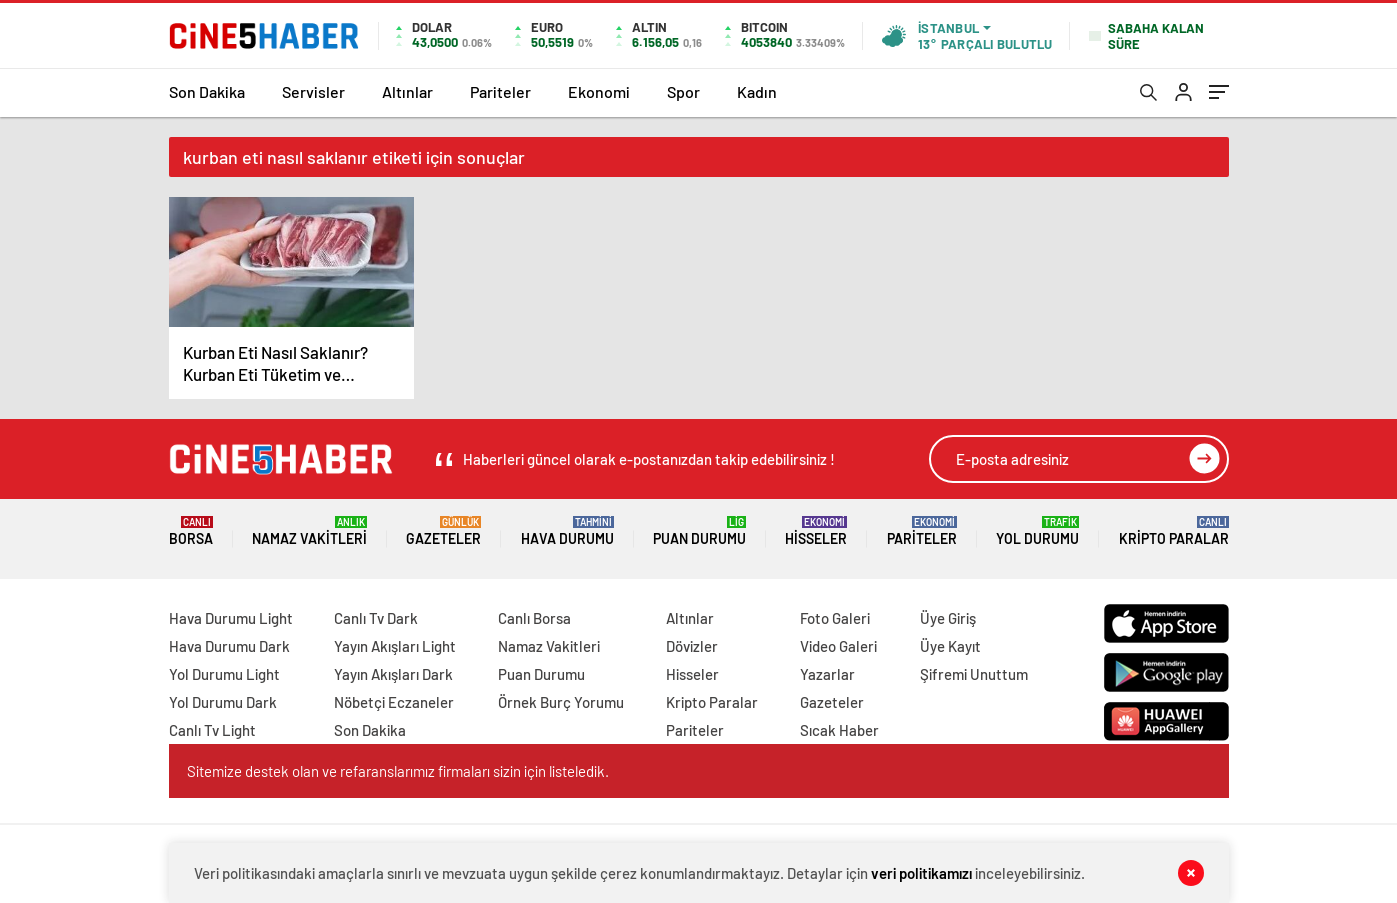  What do you see at coordinates (394, 702) in the screenshot?
I see `Nöbetçi Eczaneler` at bounding box center [394, 702].